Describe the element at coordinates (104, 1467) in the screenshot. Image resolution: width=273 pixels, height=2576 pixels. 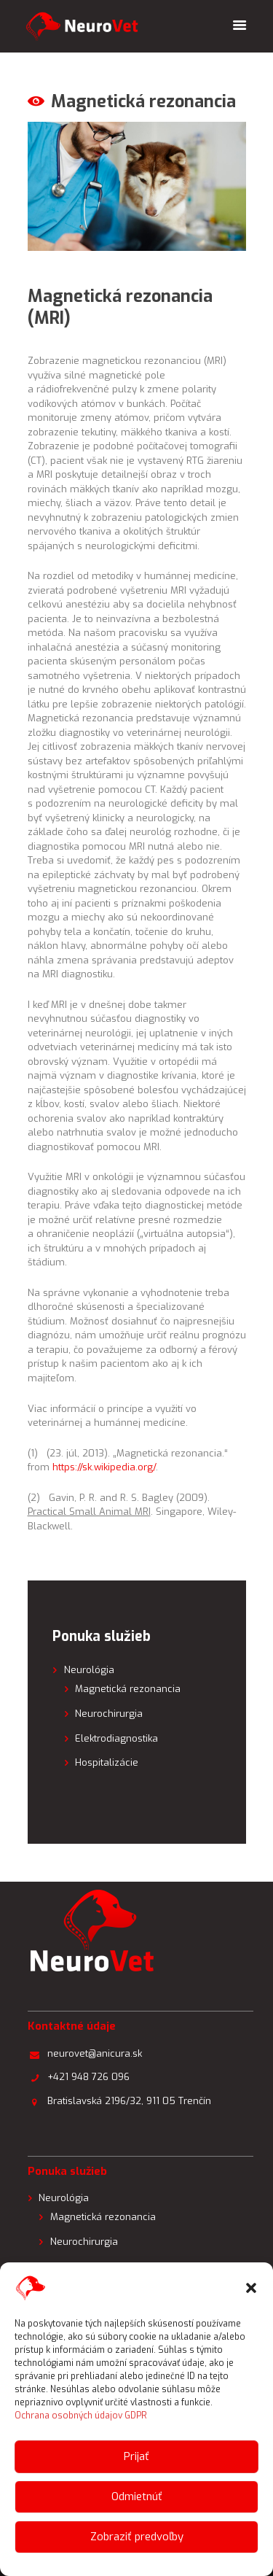
I see `https://sk.wikipedia.org/` at that location.